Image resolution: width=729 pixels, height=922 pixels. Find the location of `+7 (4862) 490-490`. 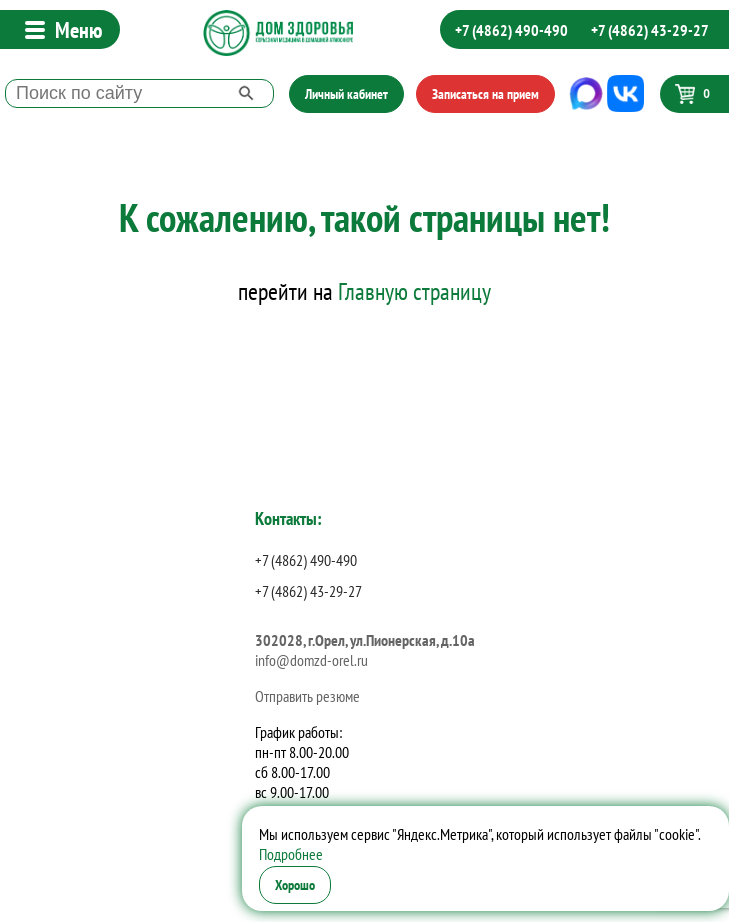

+7 (4862) 490-490 is located at coordinates (511, 30).